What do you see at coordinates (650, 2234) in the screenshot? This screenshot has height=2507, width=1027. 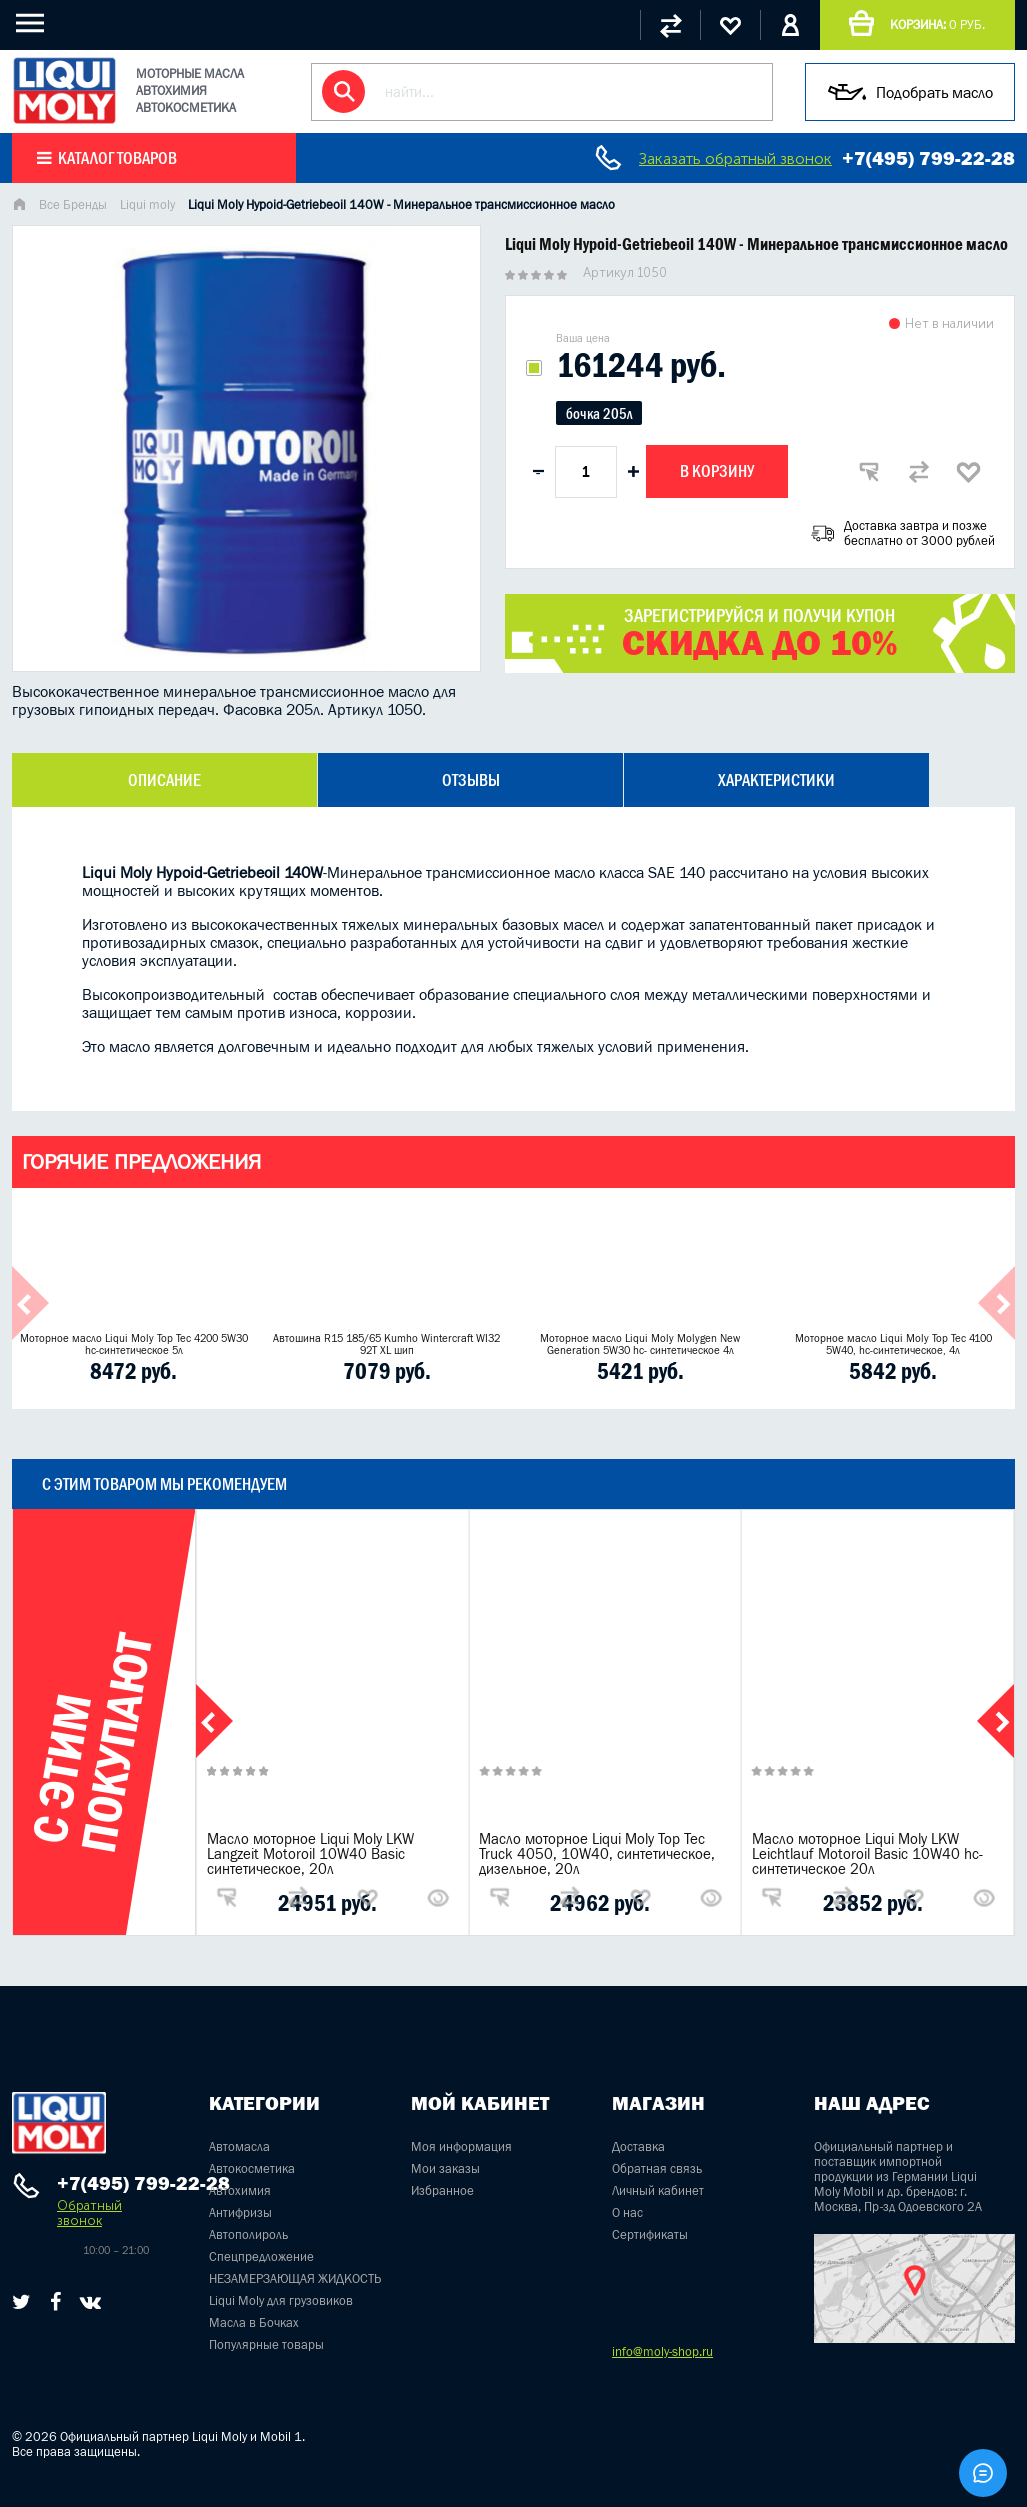 I see `Сертификаты` at bounding box center [650, 2234].